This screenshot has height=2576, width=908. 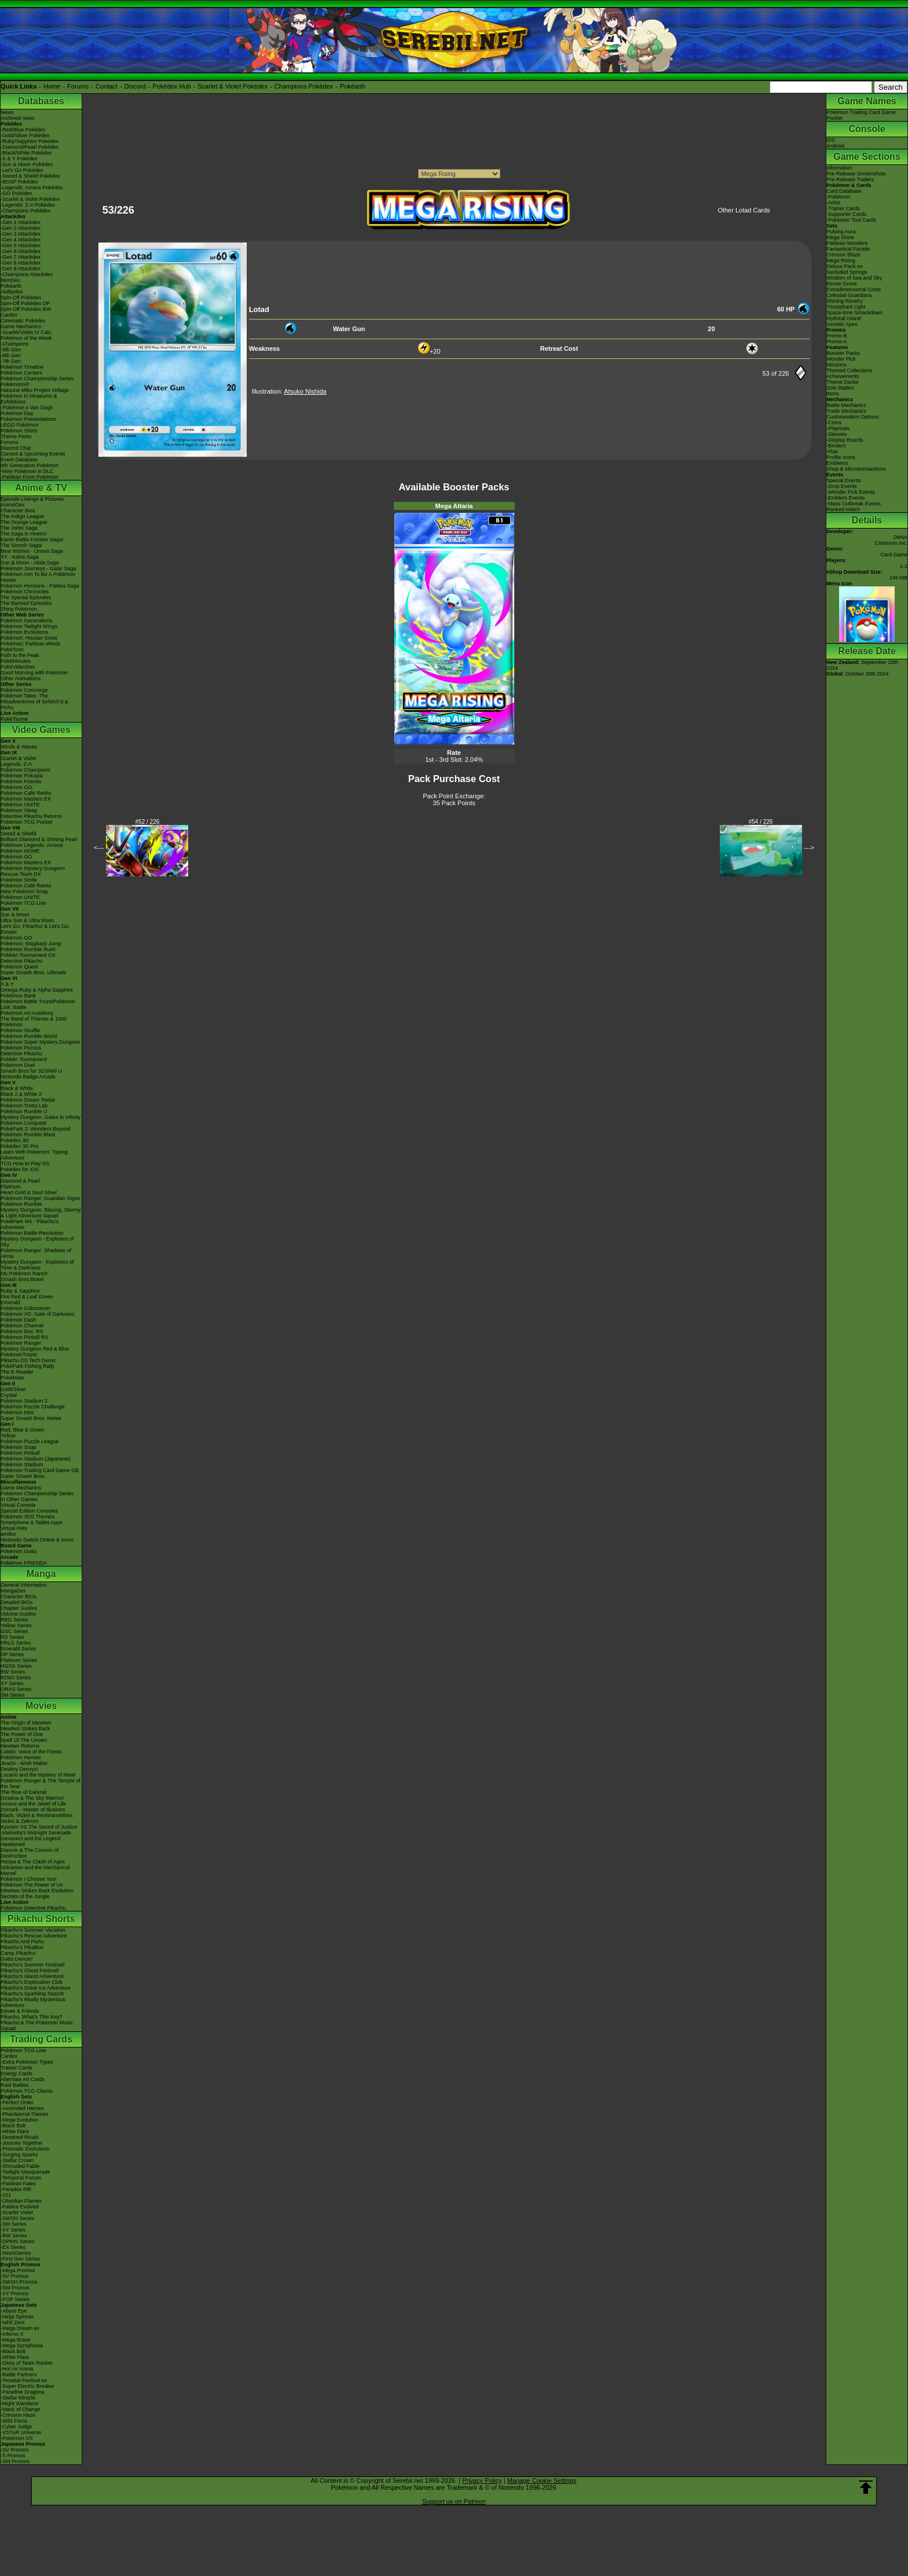 What do you see at coordinates (841, 486) in the screenshot?
I see `-Drop Events` at bounding box center [841, 486].